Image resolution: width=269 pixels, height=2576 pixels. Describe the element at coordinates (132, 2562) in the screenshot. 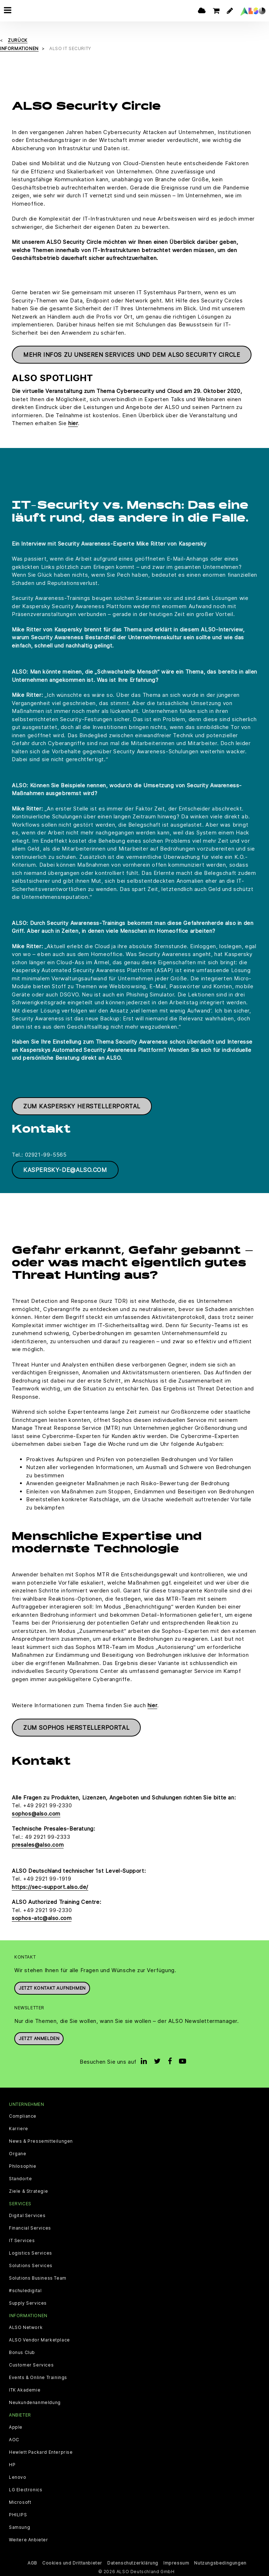

I see `Datenschutzerklärung` at that location.